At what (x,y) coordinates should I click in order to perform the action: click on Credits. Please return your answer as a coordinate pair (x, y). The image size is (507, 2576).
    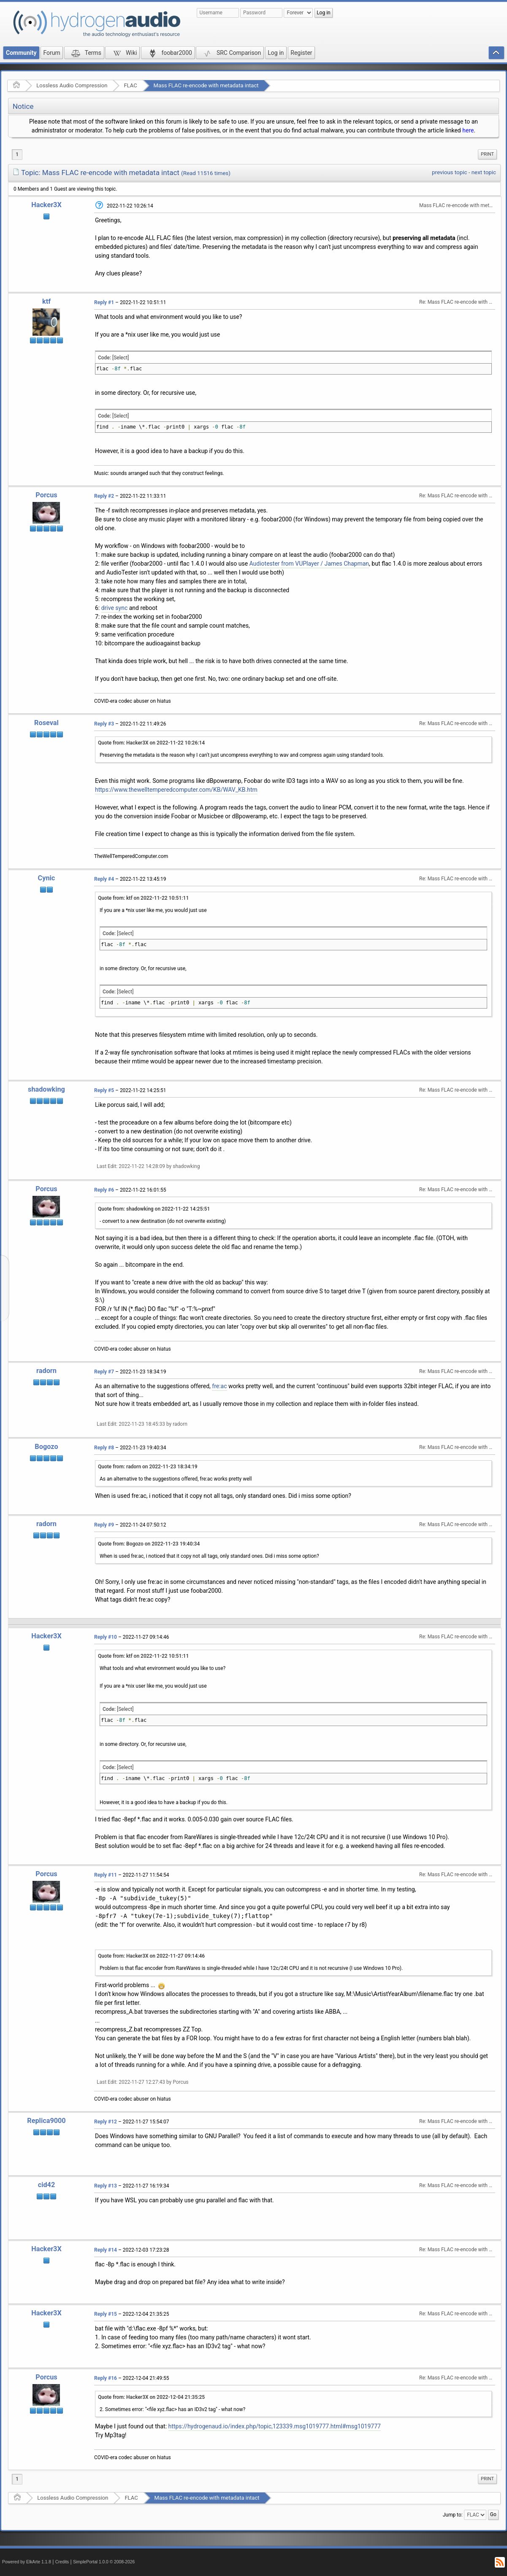
    Looking at the image, I should click on (62, 2562).